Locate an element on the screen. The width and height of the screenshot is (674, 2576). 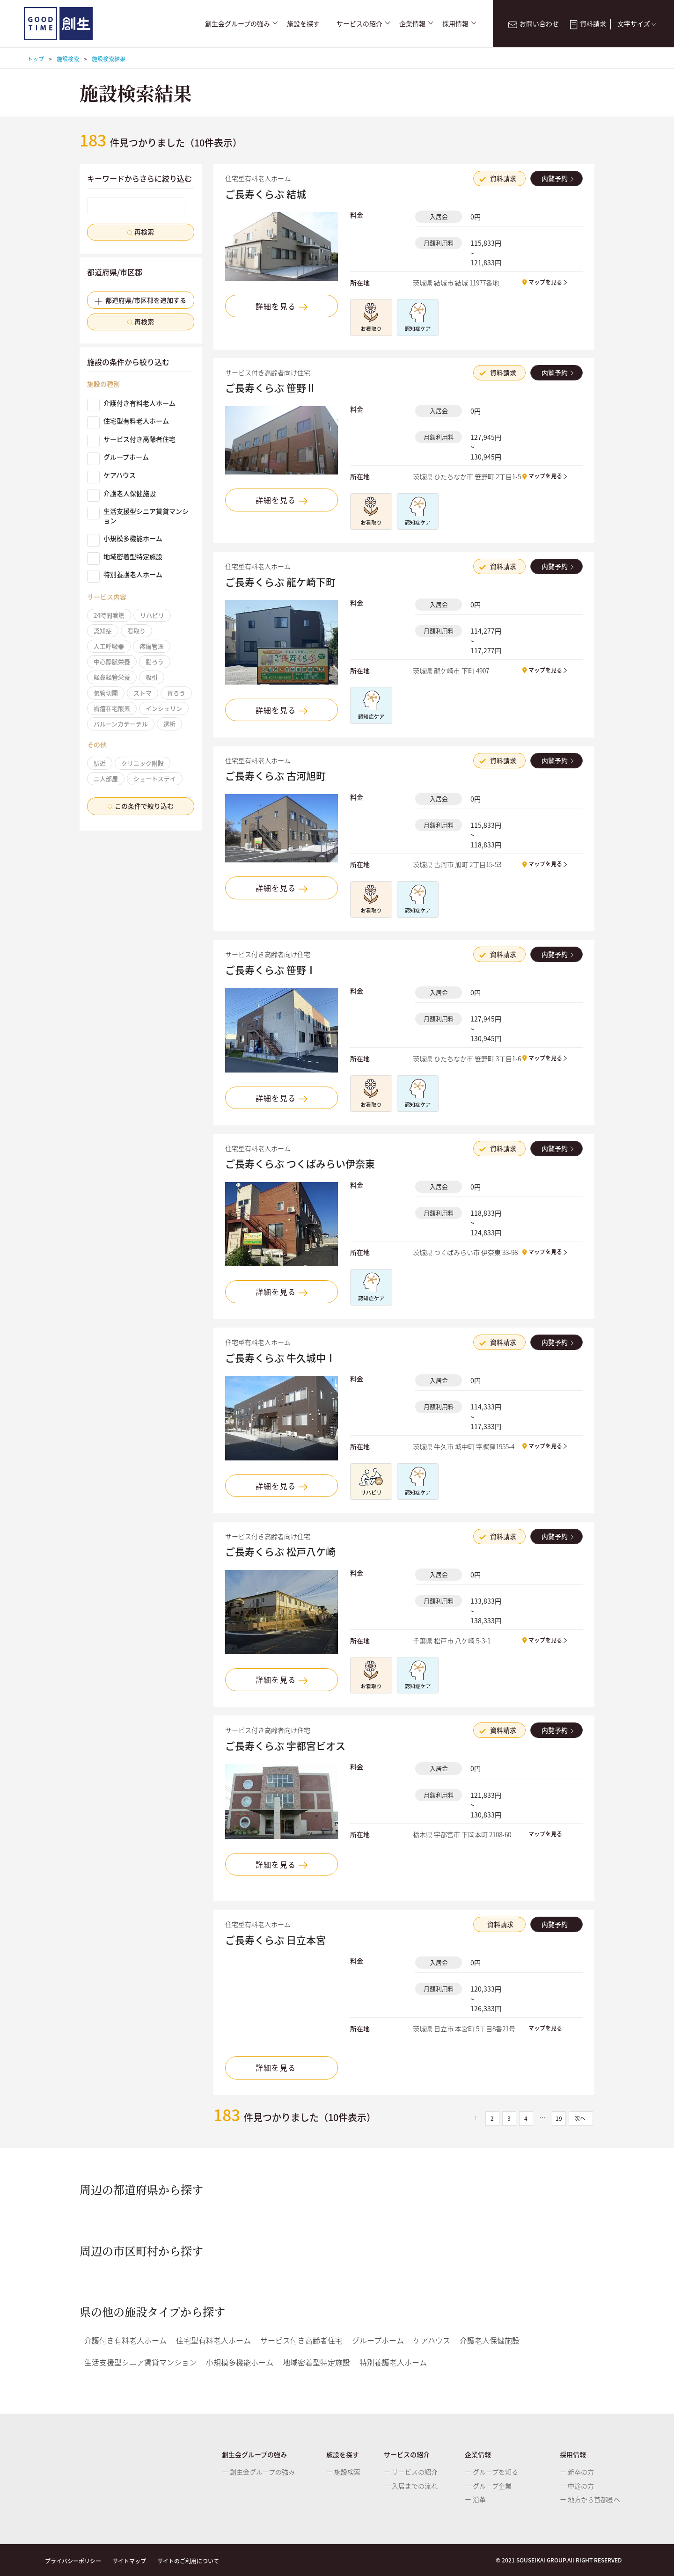
ー 施設検索 is located at coordinates (343, 2471).